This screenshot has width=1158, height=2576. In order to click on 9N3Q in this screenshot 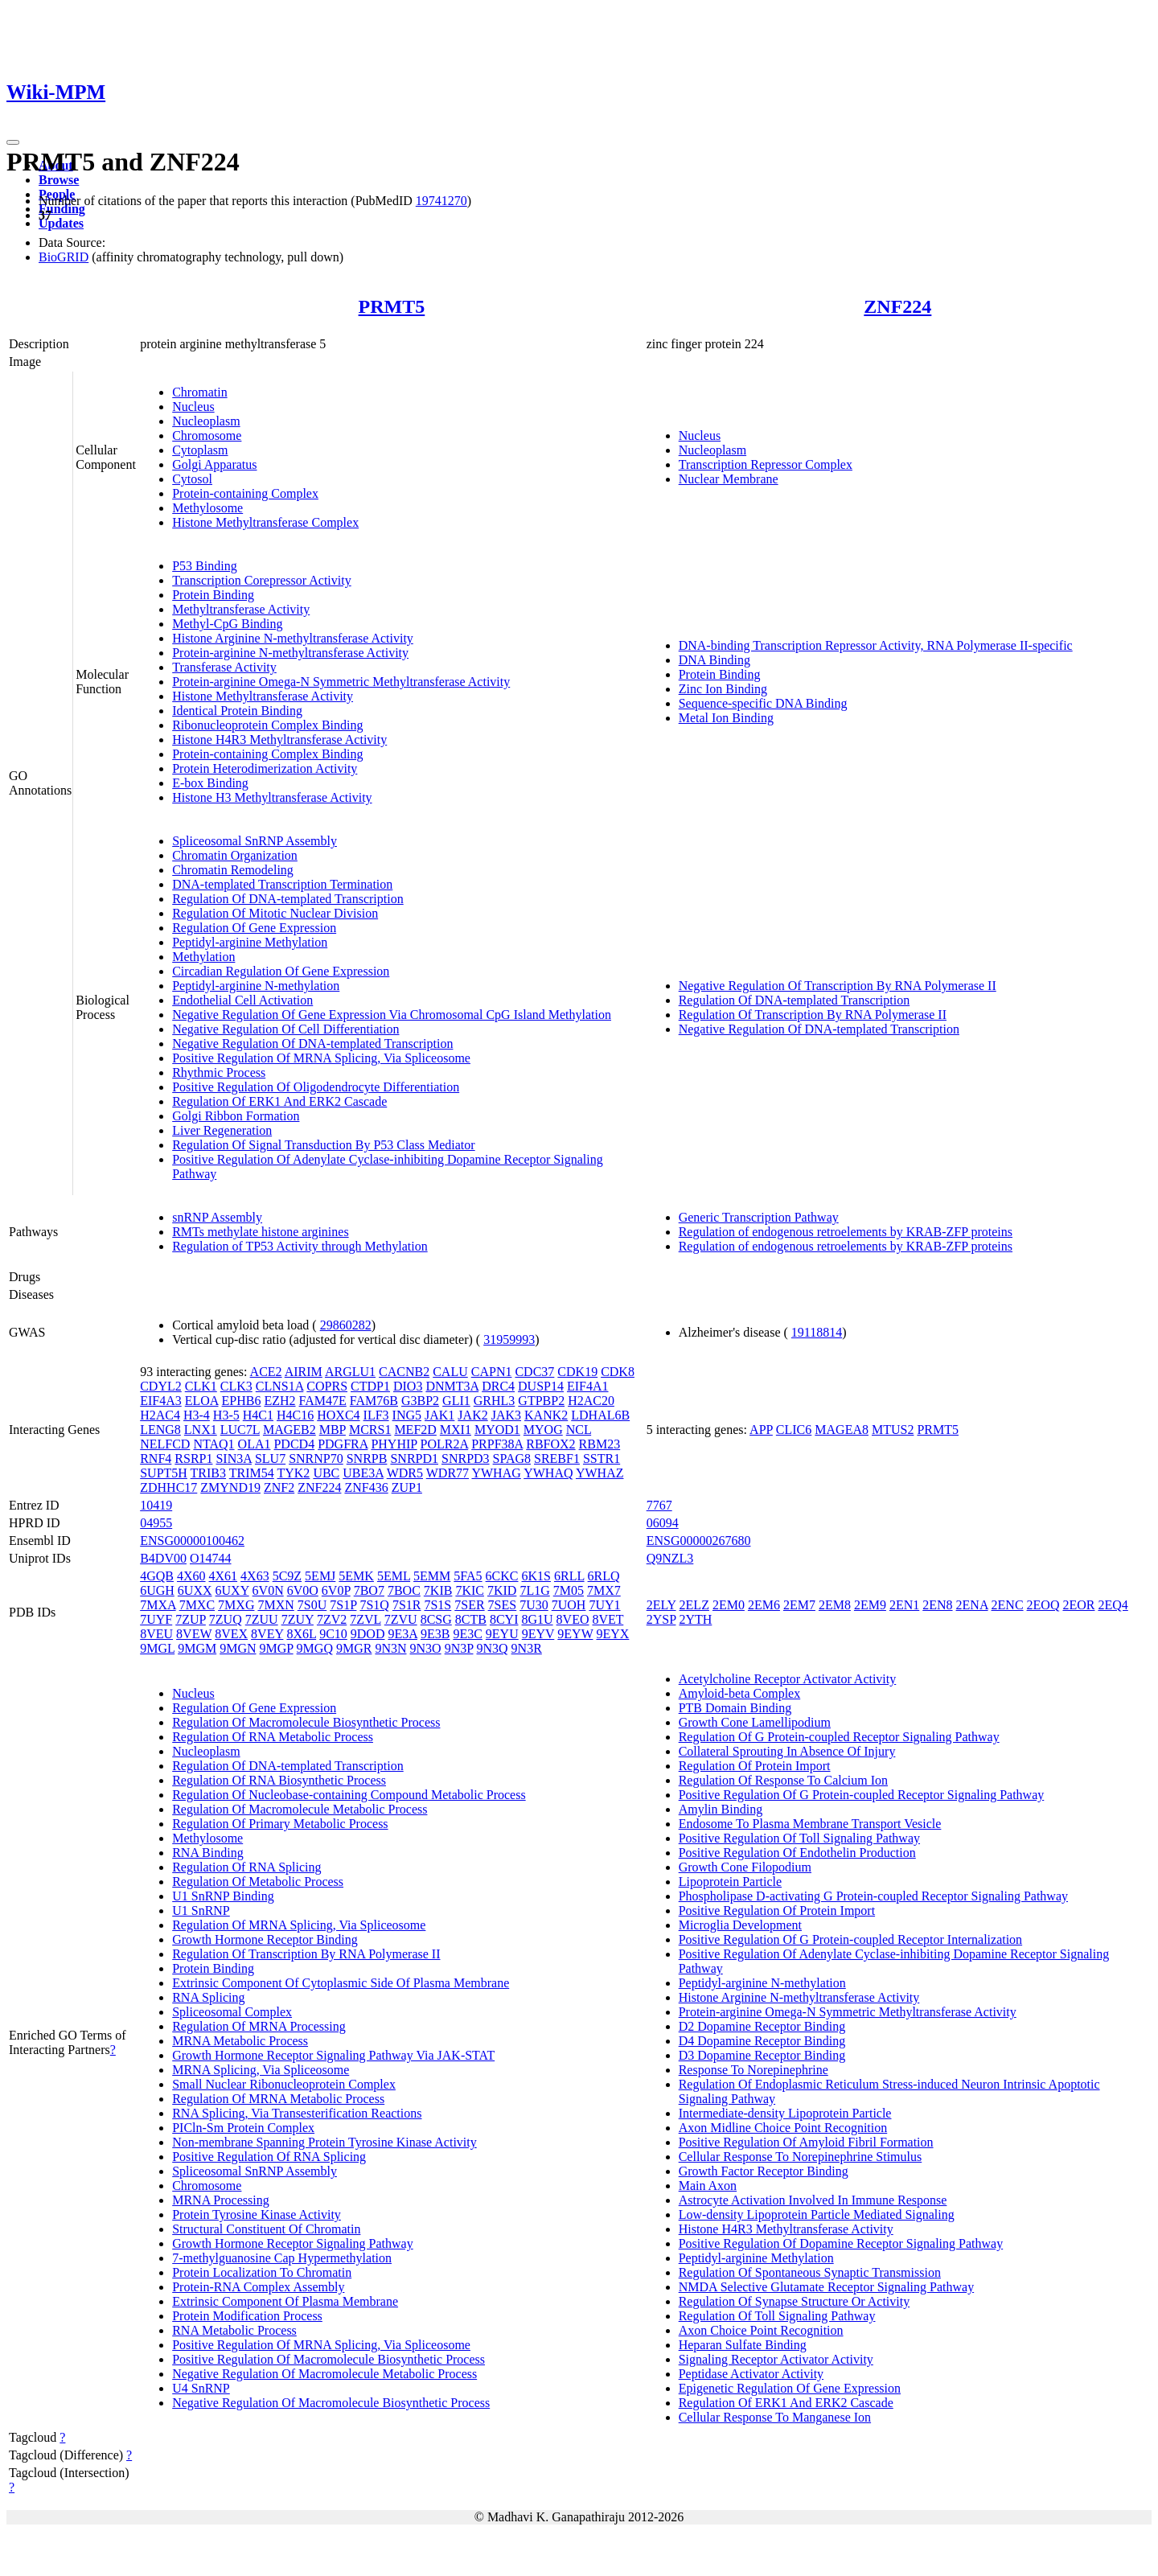, I will do `click(491, 1648)`.